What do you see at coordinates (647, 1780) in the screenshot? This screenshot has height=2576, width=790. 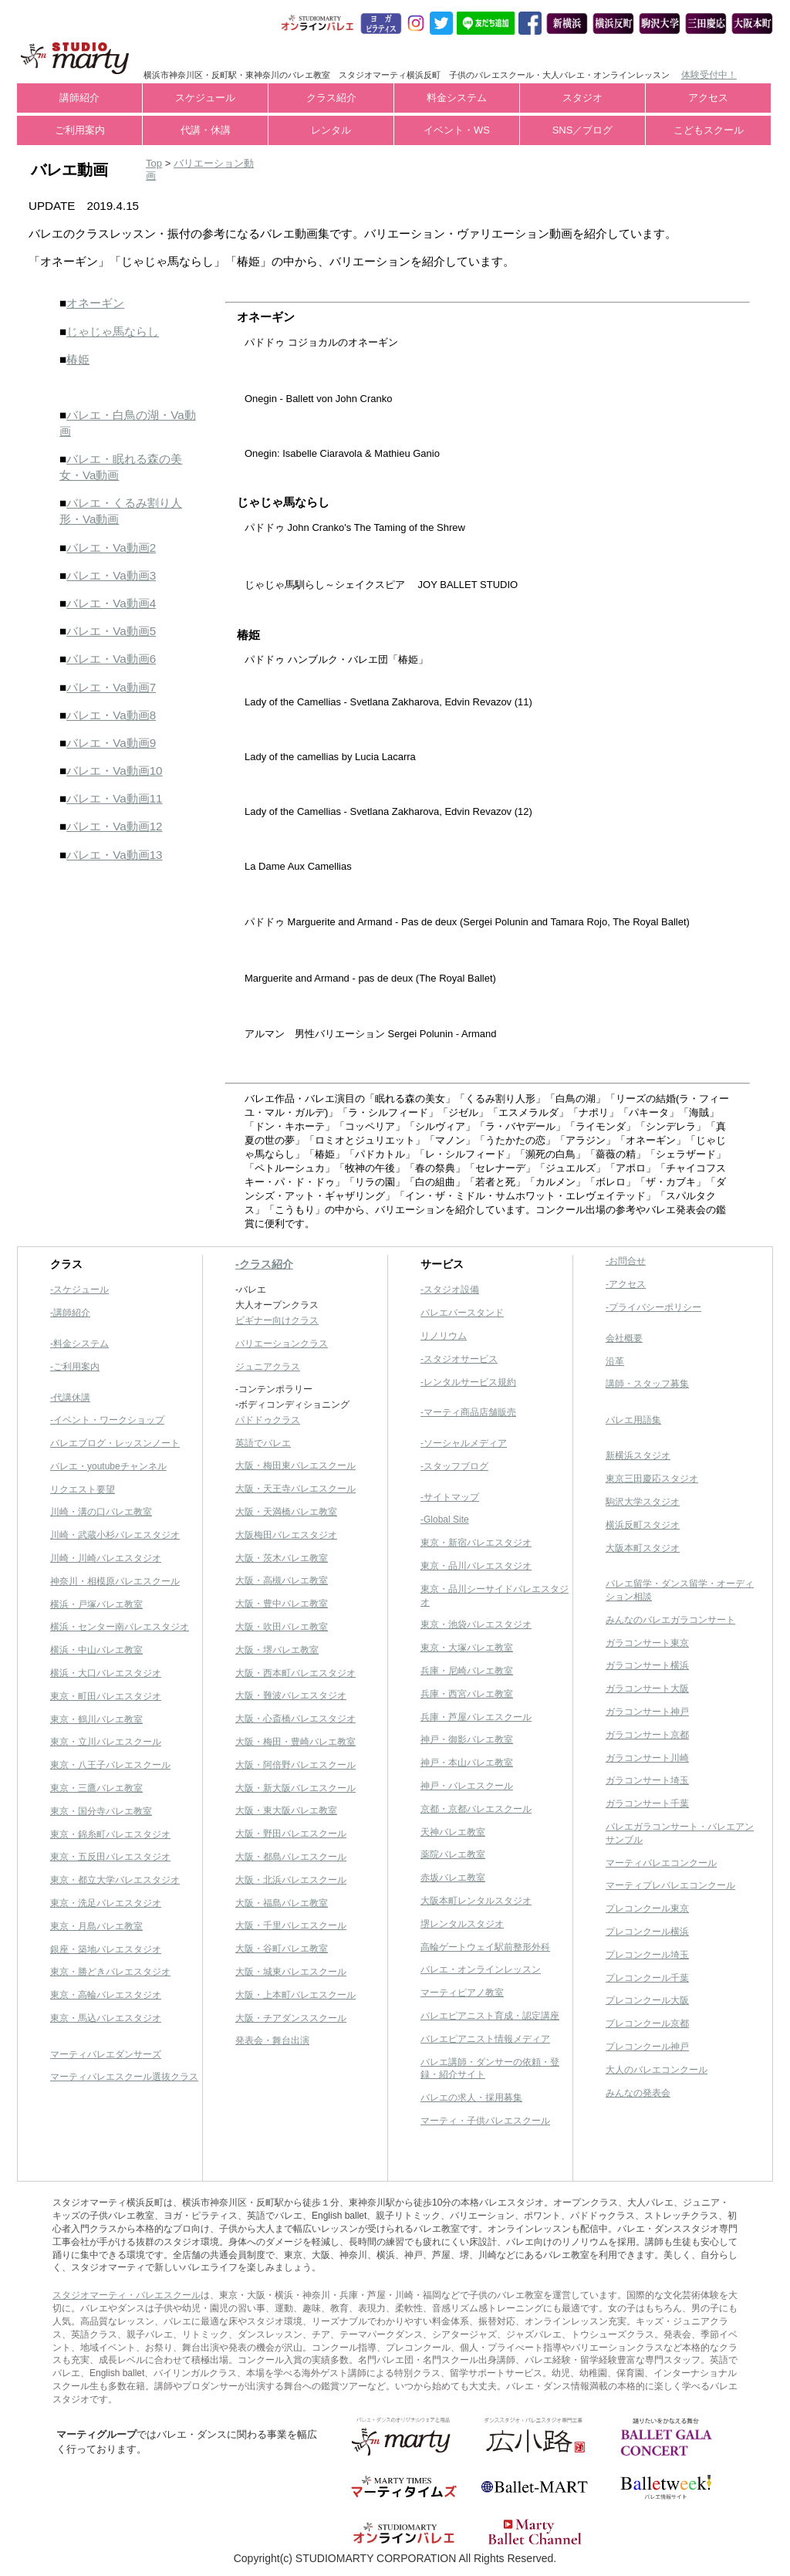 I see `ガラコンサート埼玉` at bounding box center [647, 1780].